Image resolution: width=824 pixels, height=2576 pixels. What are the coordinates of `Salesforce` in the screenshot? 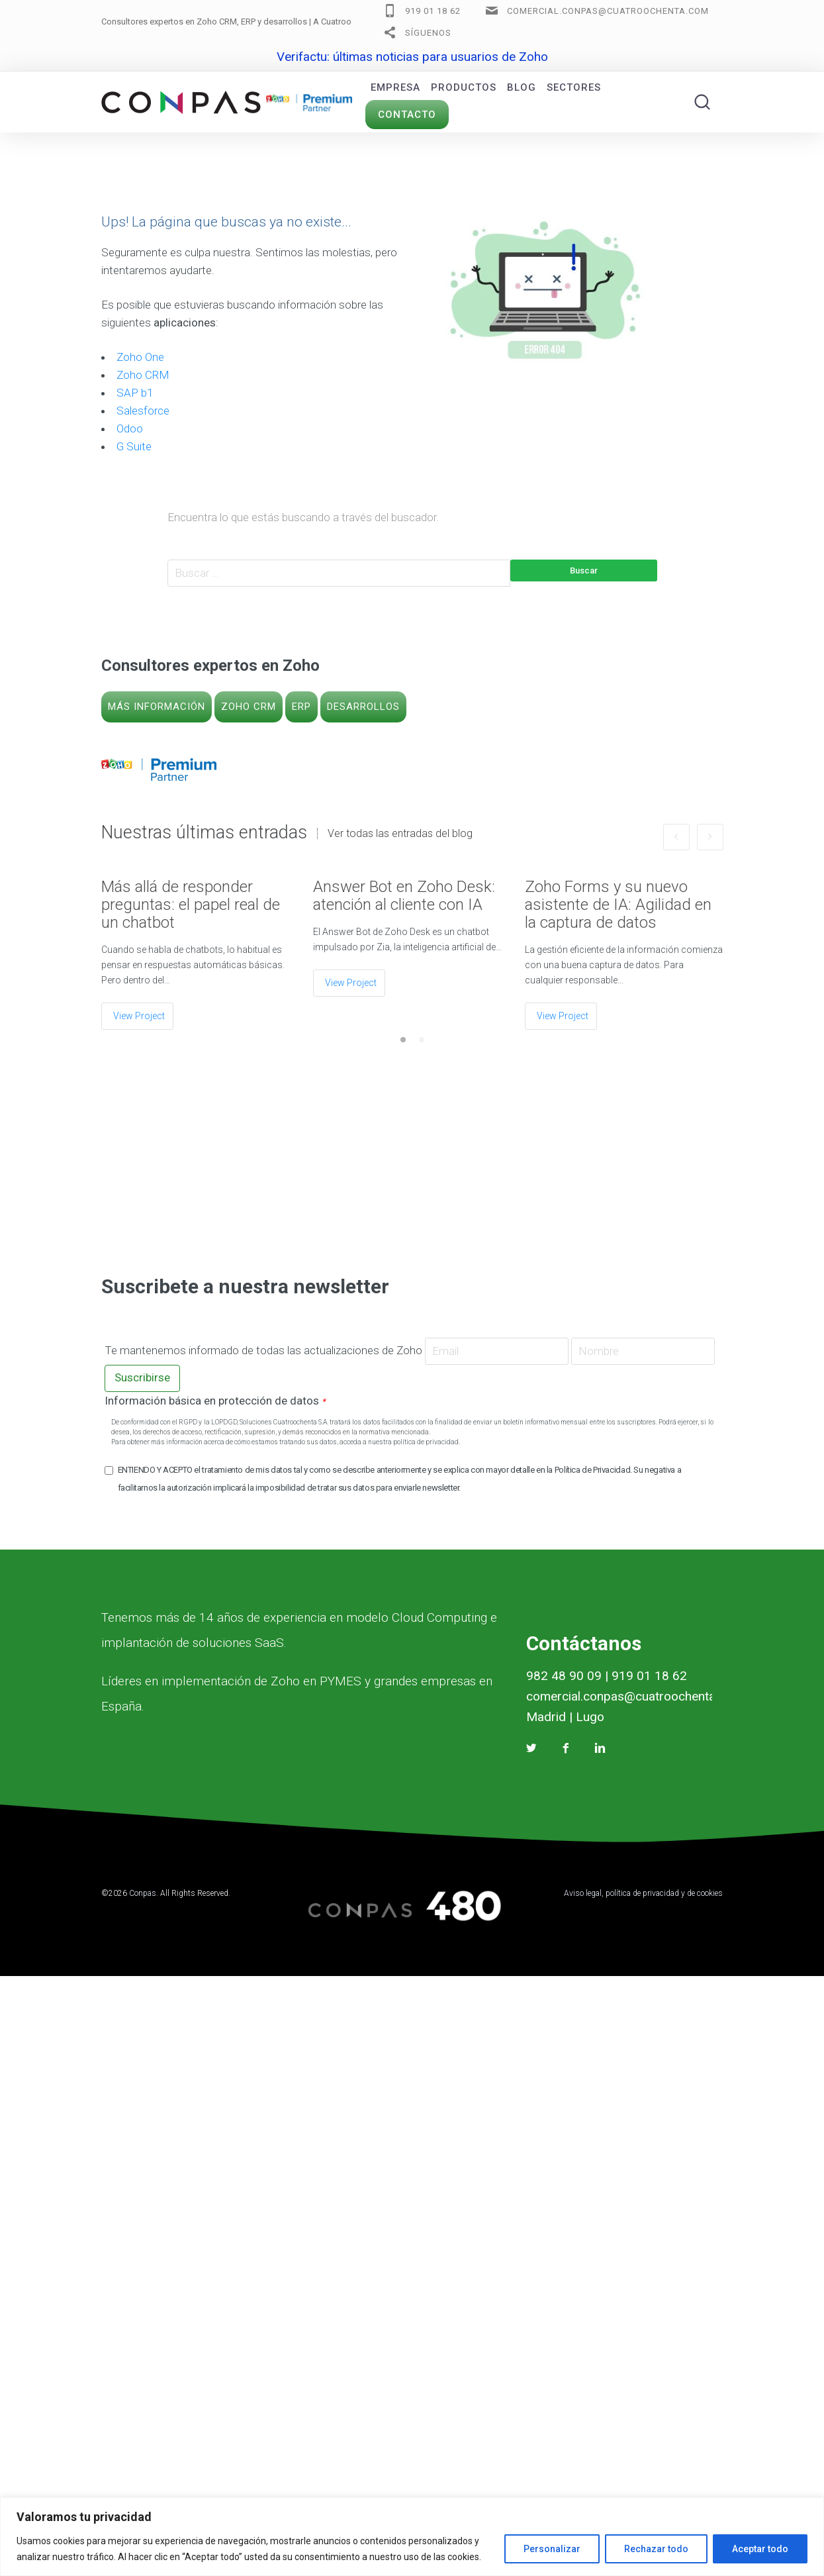 It's located at (142, 410).